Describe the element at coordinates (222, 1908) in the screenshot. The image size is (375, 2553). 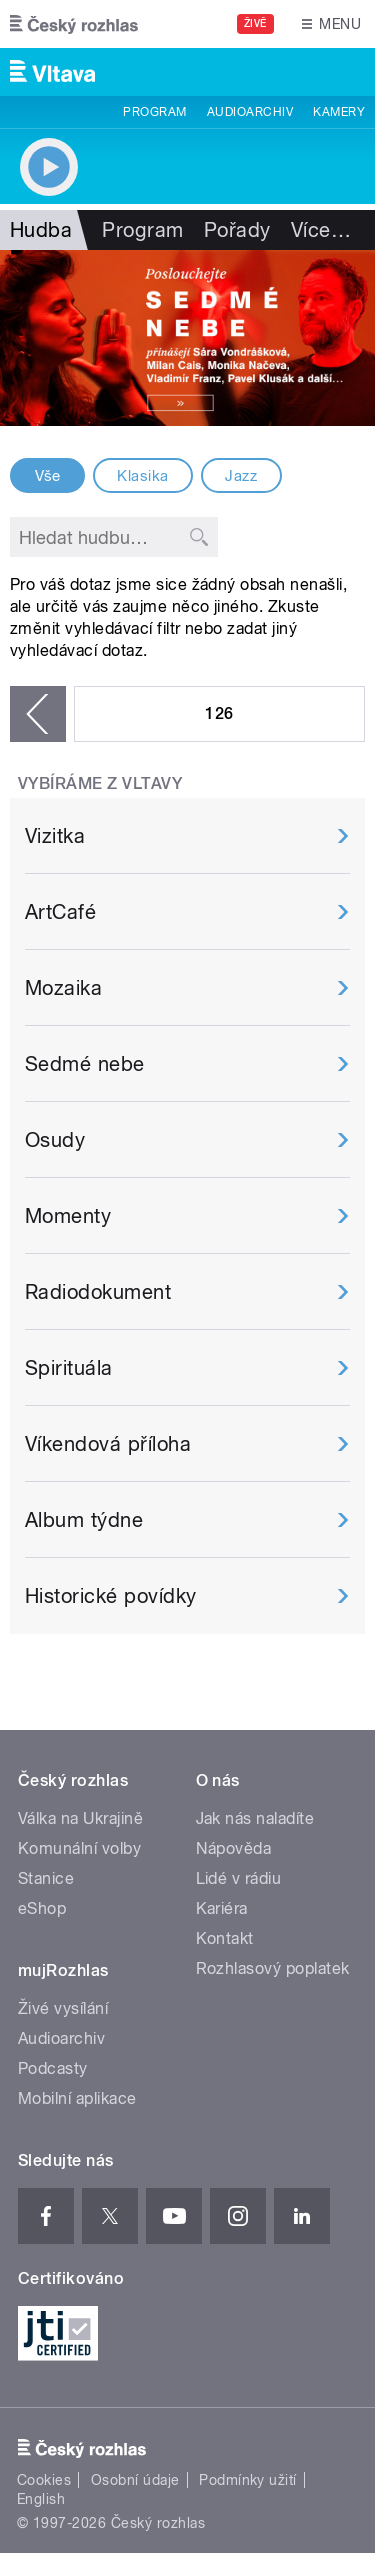
I see `Kariéra` at that location.